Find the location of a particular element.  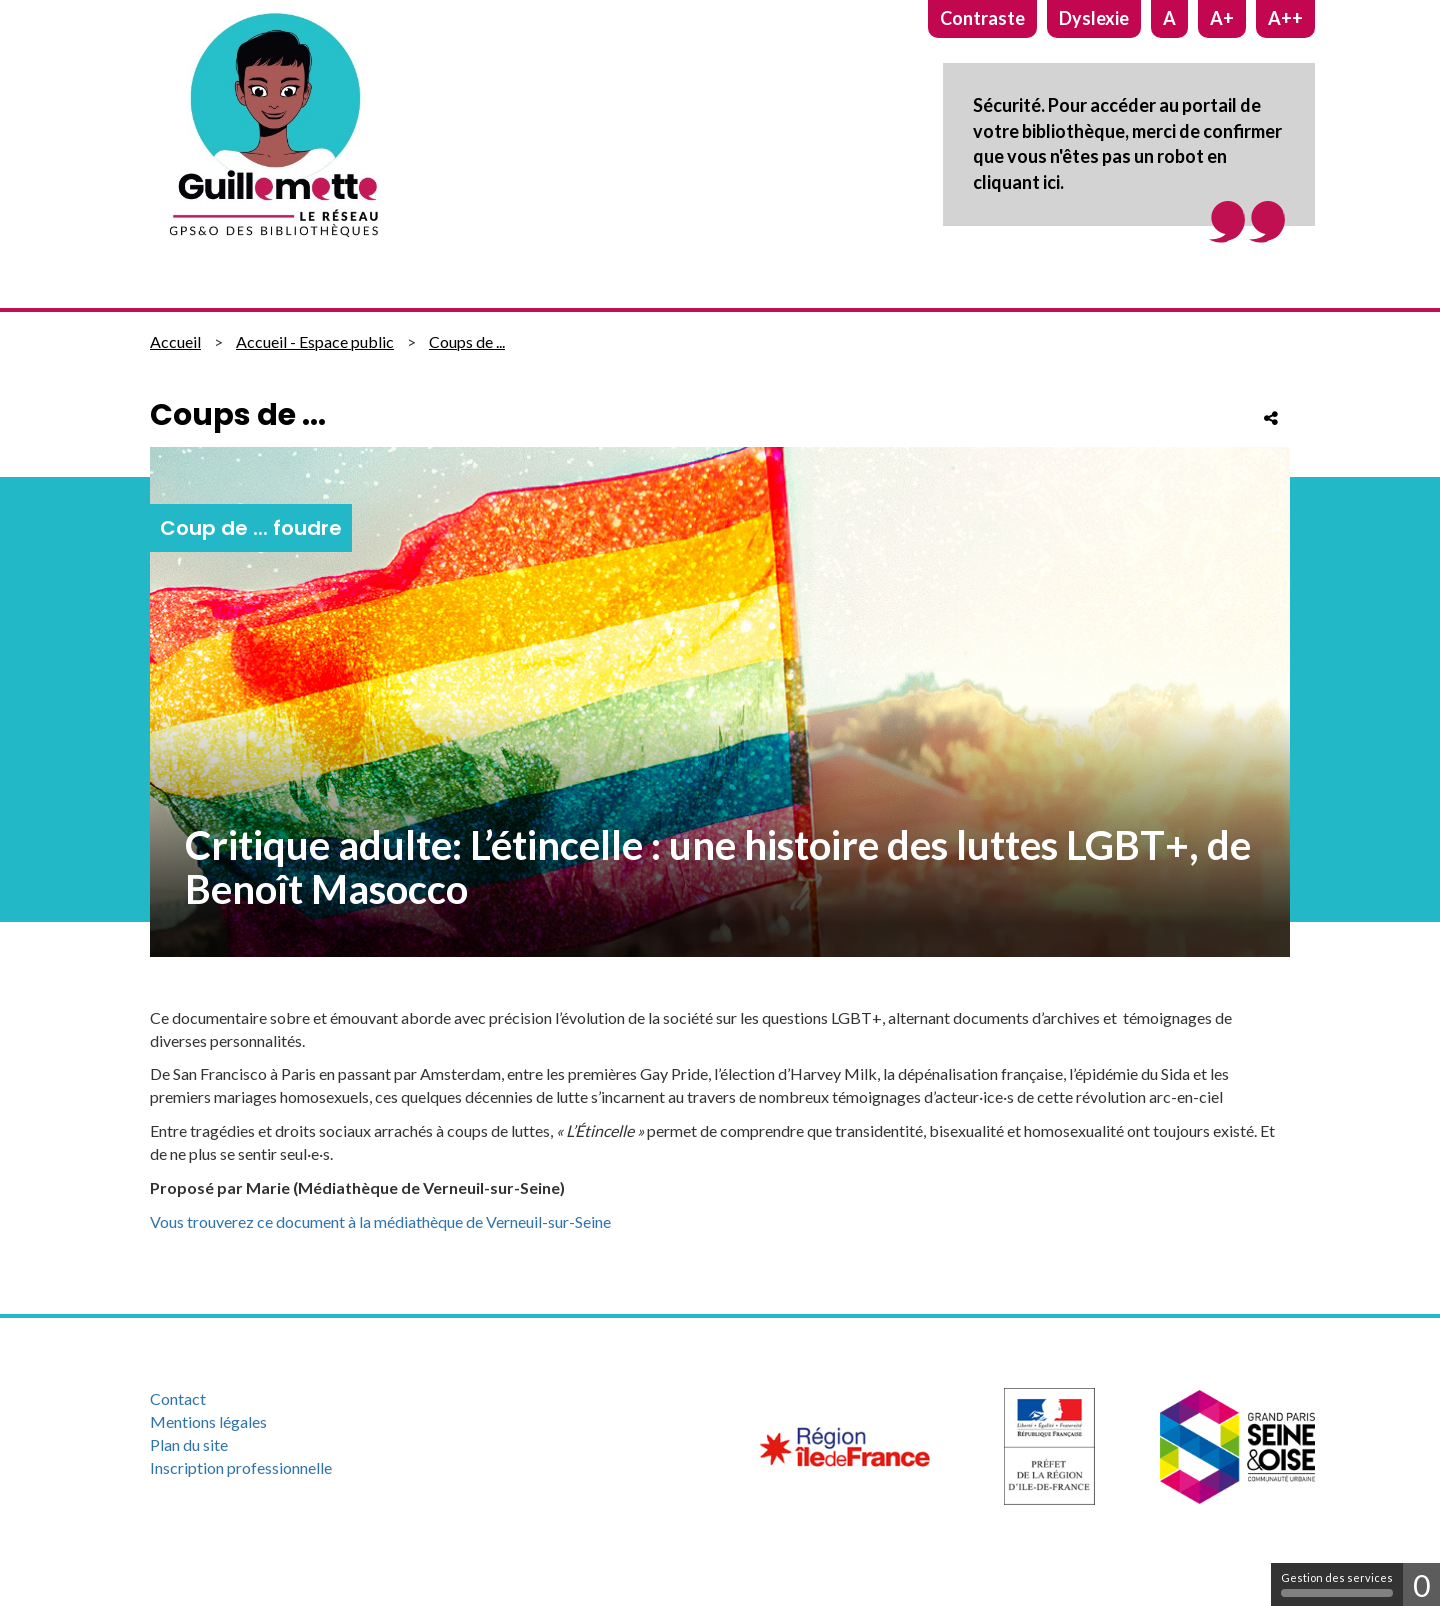

0 [0 cookie - Afficher/masquer les informations sur le stockage des cookies] is located at coordinates (1421, 1585).